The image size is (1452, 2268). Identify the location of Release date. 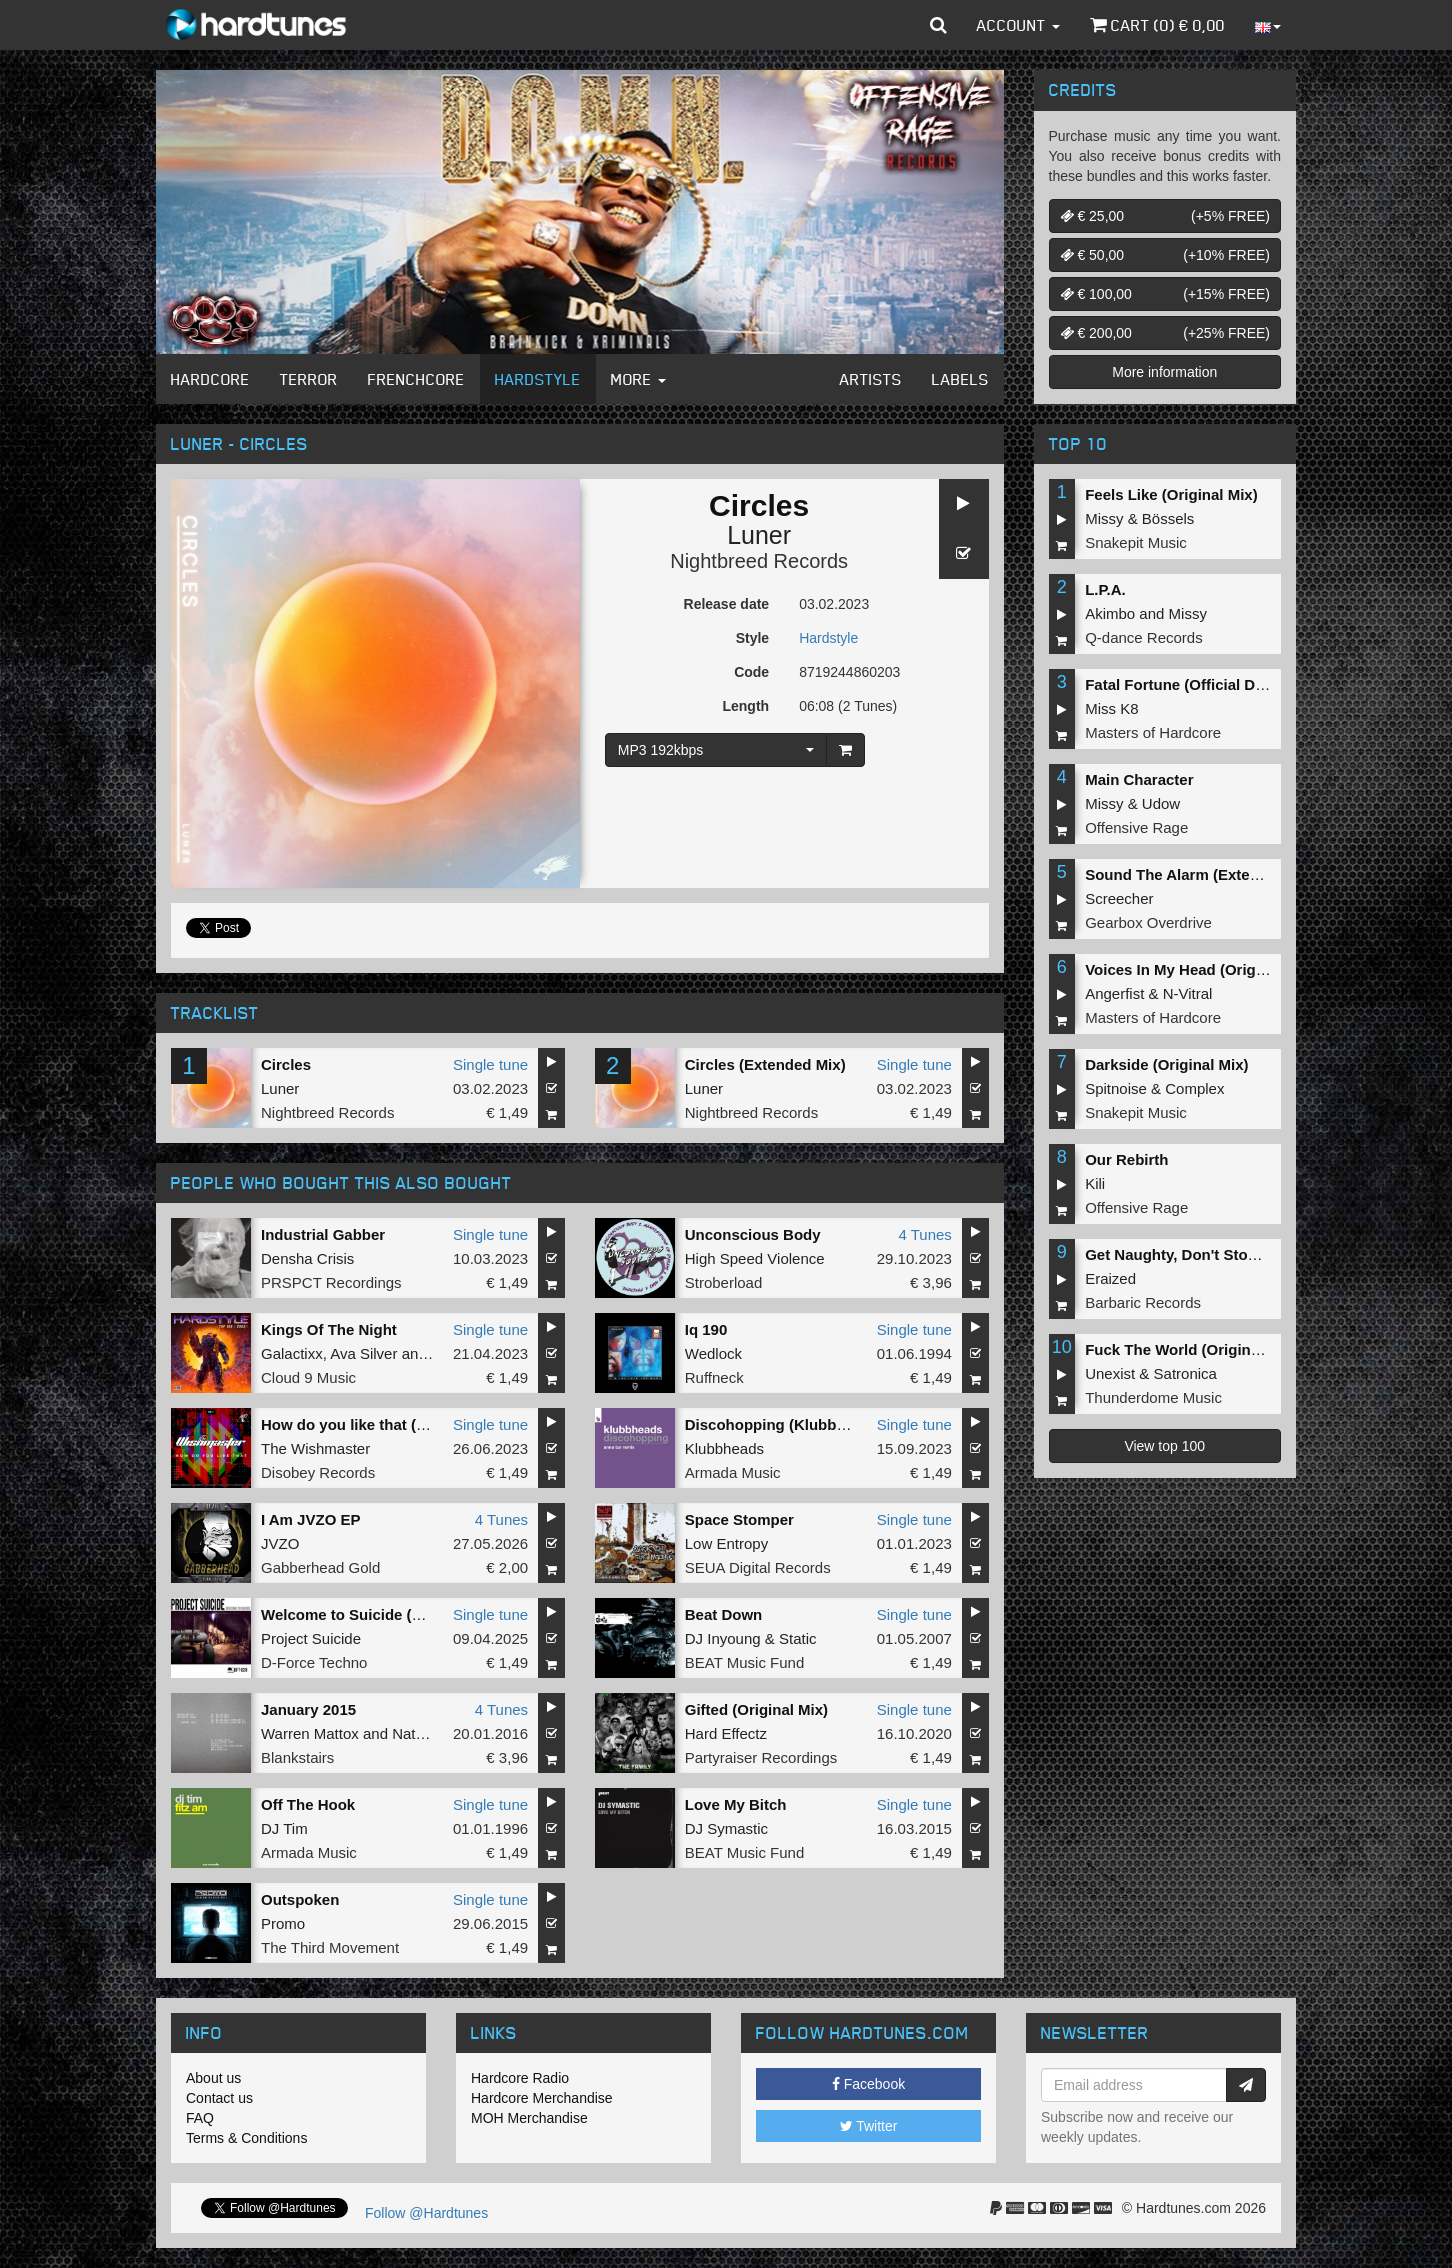
(727, 604).